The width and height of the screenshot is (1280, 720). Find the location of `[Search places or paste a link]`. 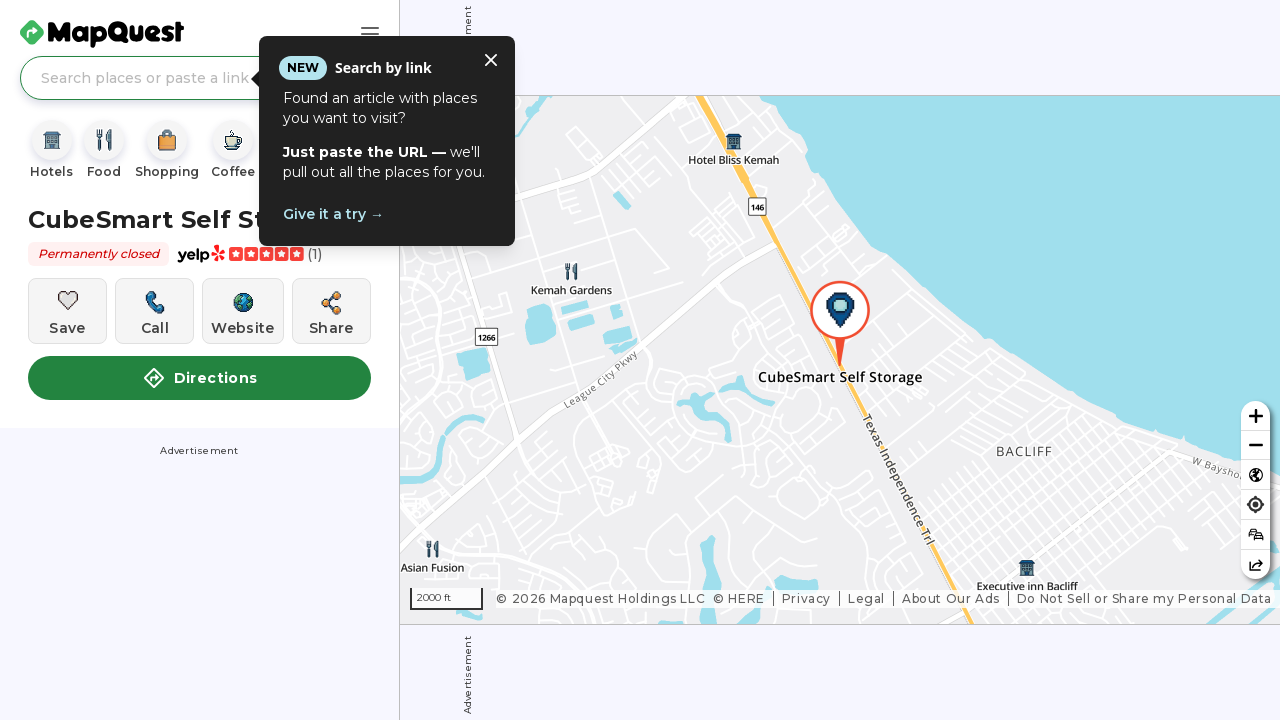

[Search places or paste a link] is located at coordinates (199, 78).